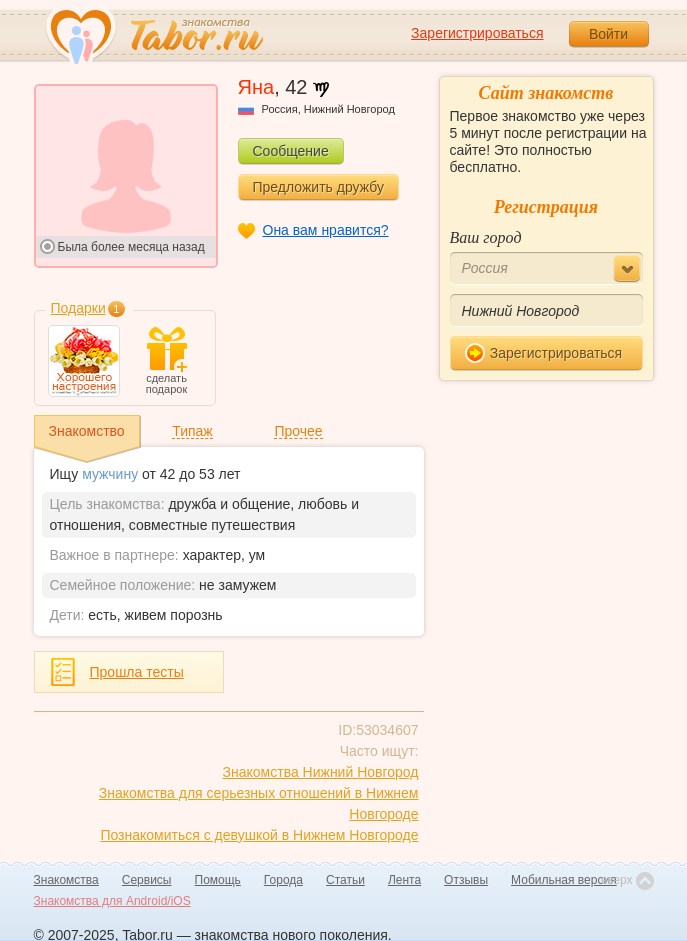  I want to click on Войти, so click(608, 34).